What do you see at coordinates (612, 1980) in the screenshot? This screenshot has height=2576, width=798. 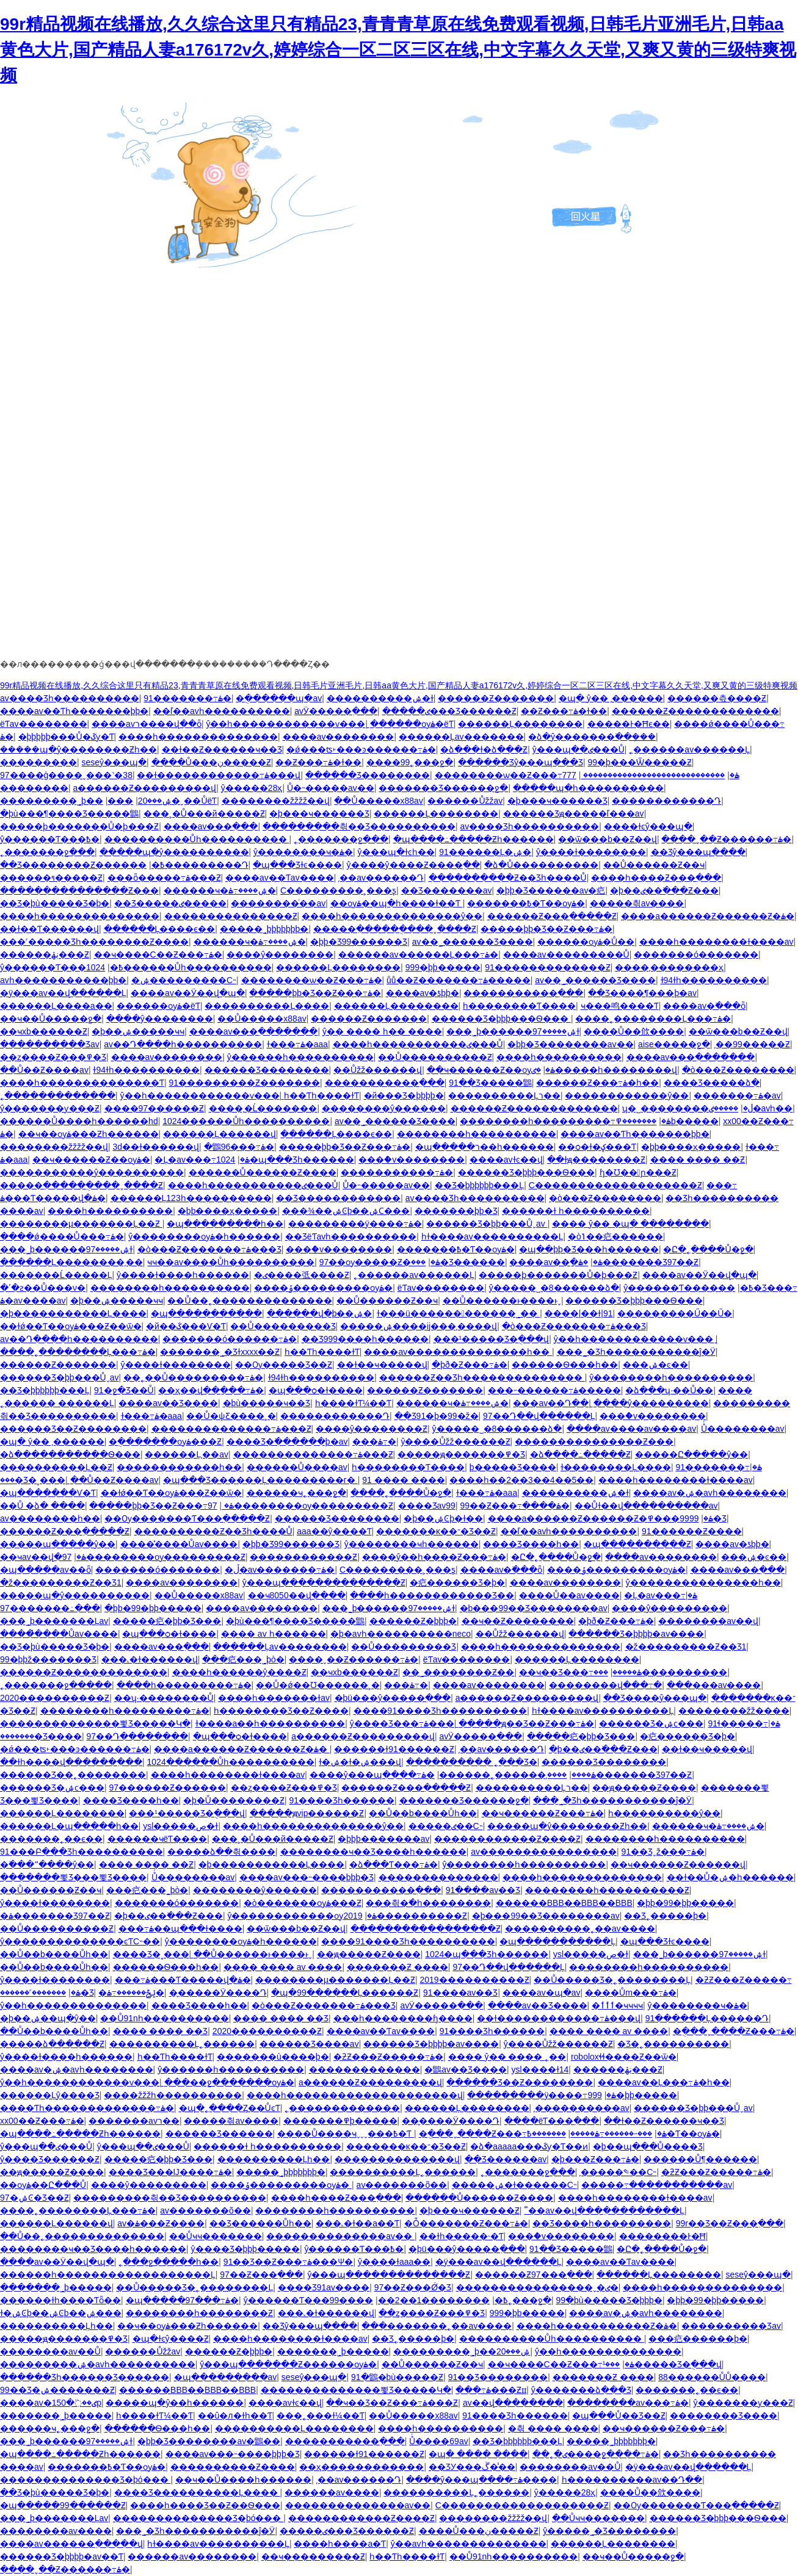 I see `��Ů�����Ʒ�˿��������Ļ` at bounding box center [612, 1980].